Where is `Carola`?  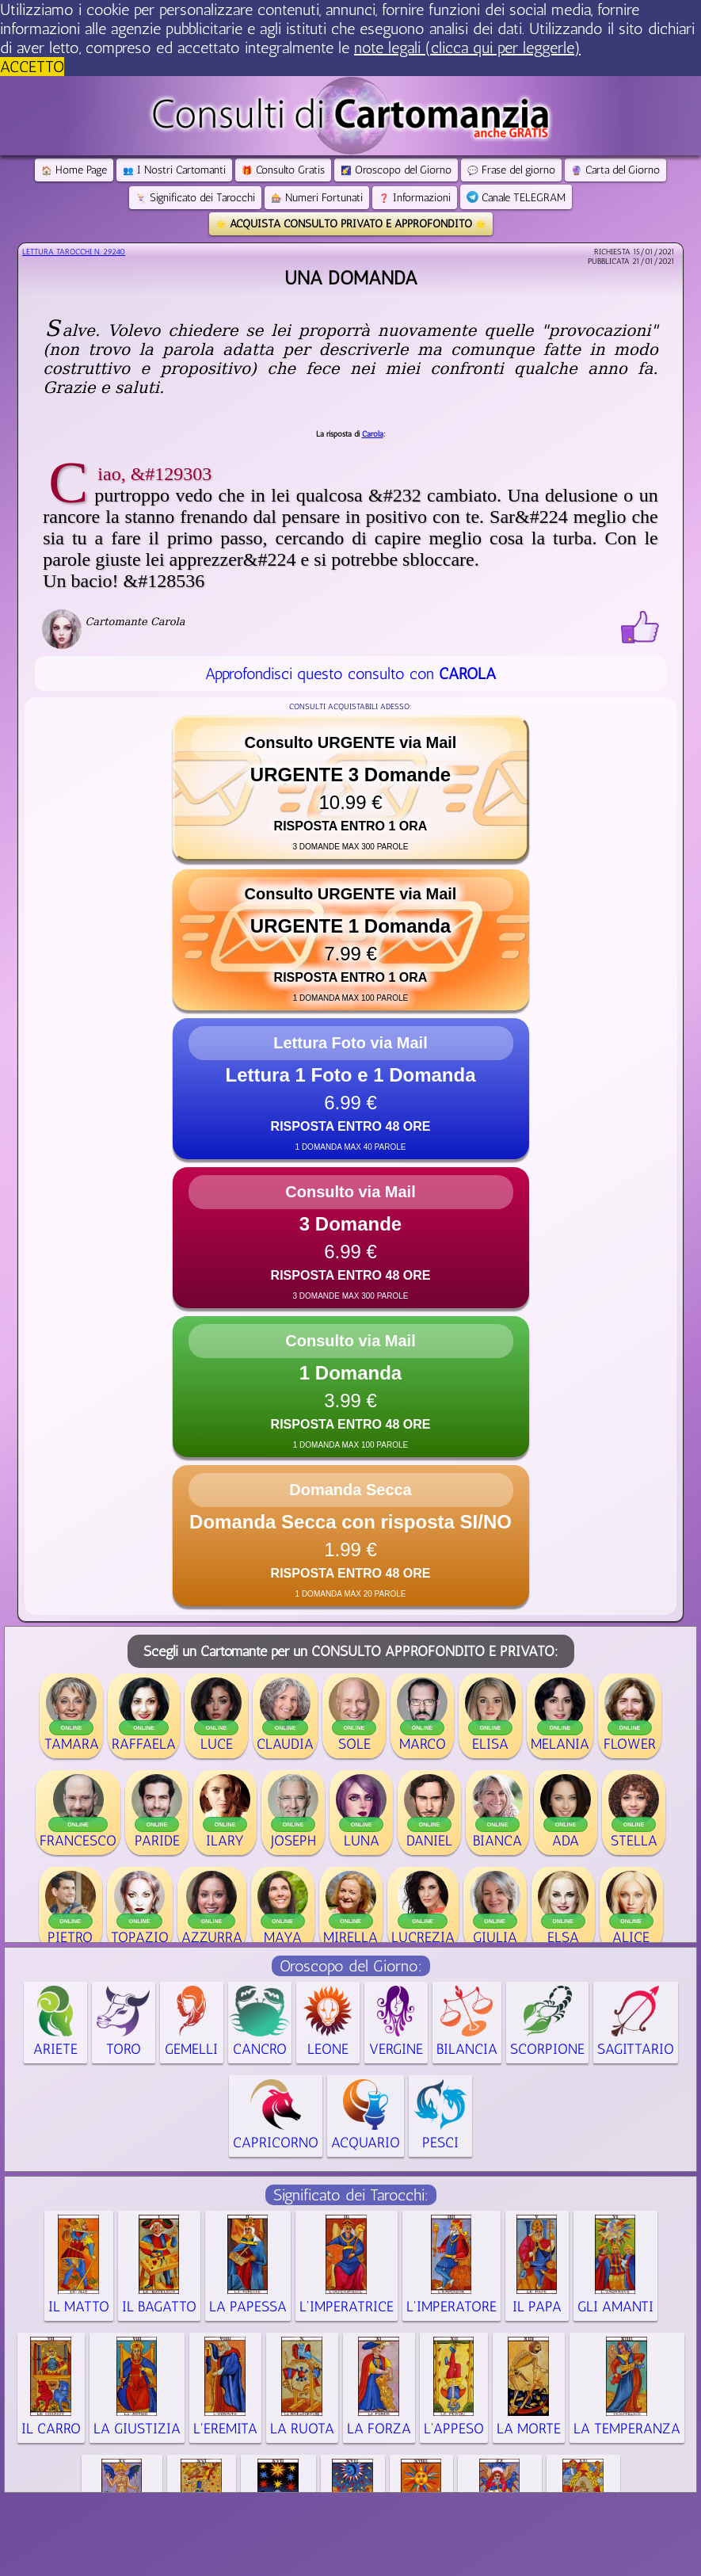
Carola is located at coordinates (372, 434).